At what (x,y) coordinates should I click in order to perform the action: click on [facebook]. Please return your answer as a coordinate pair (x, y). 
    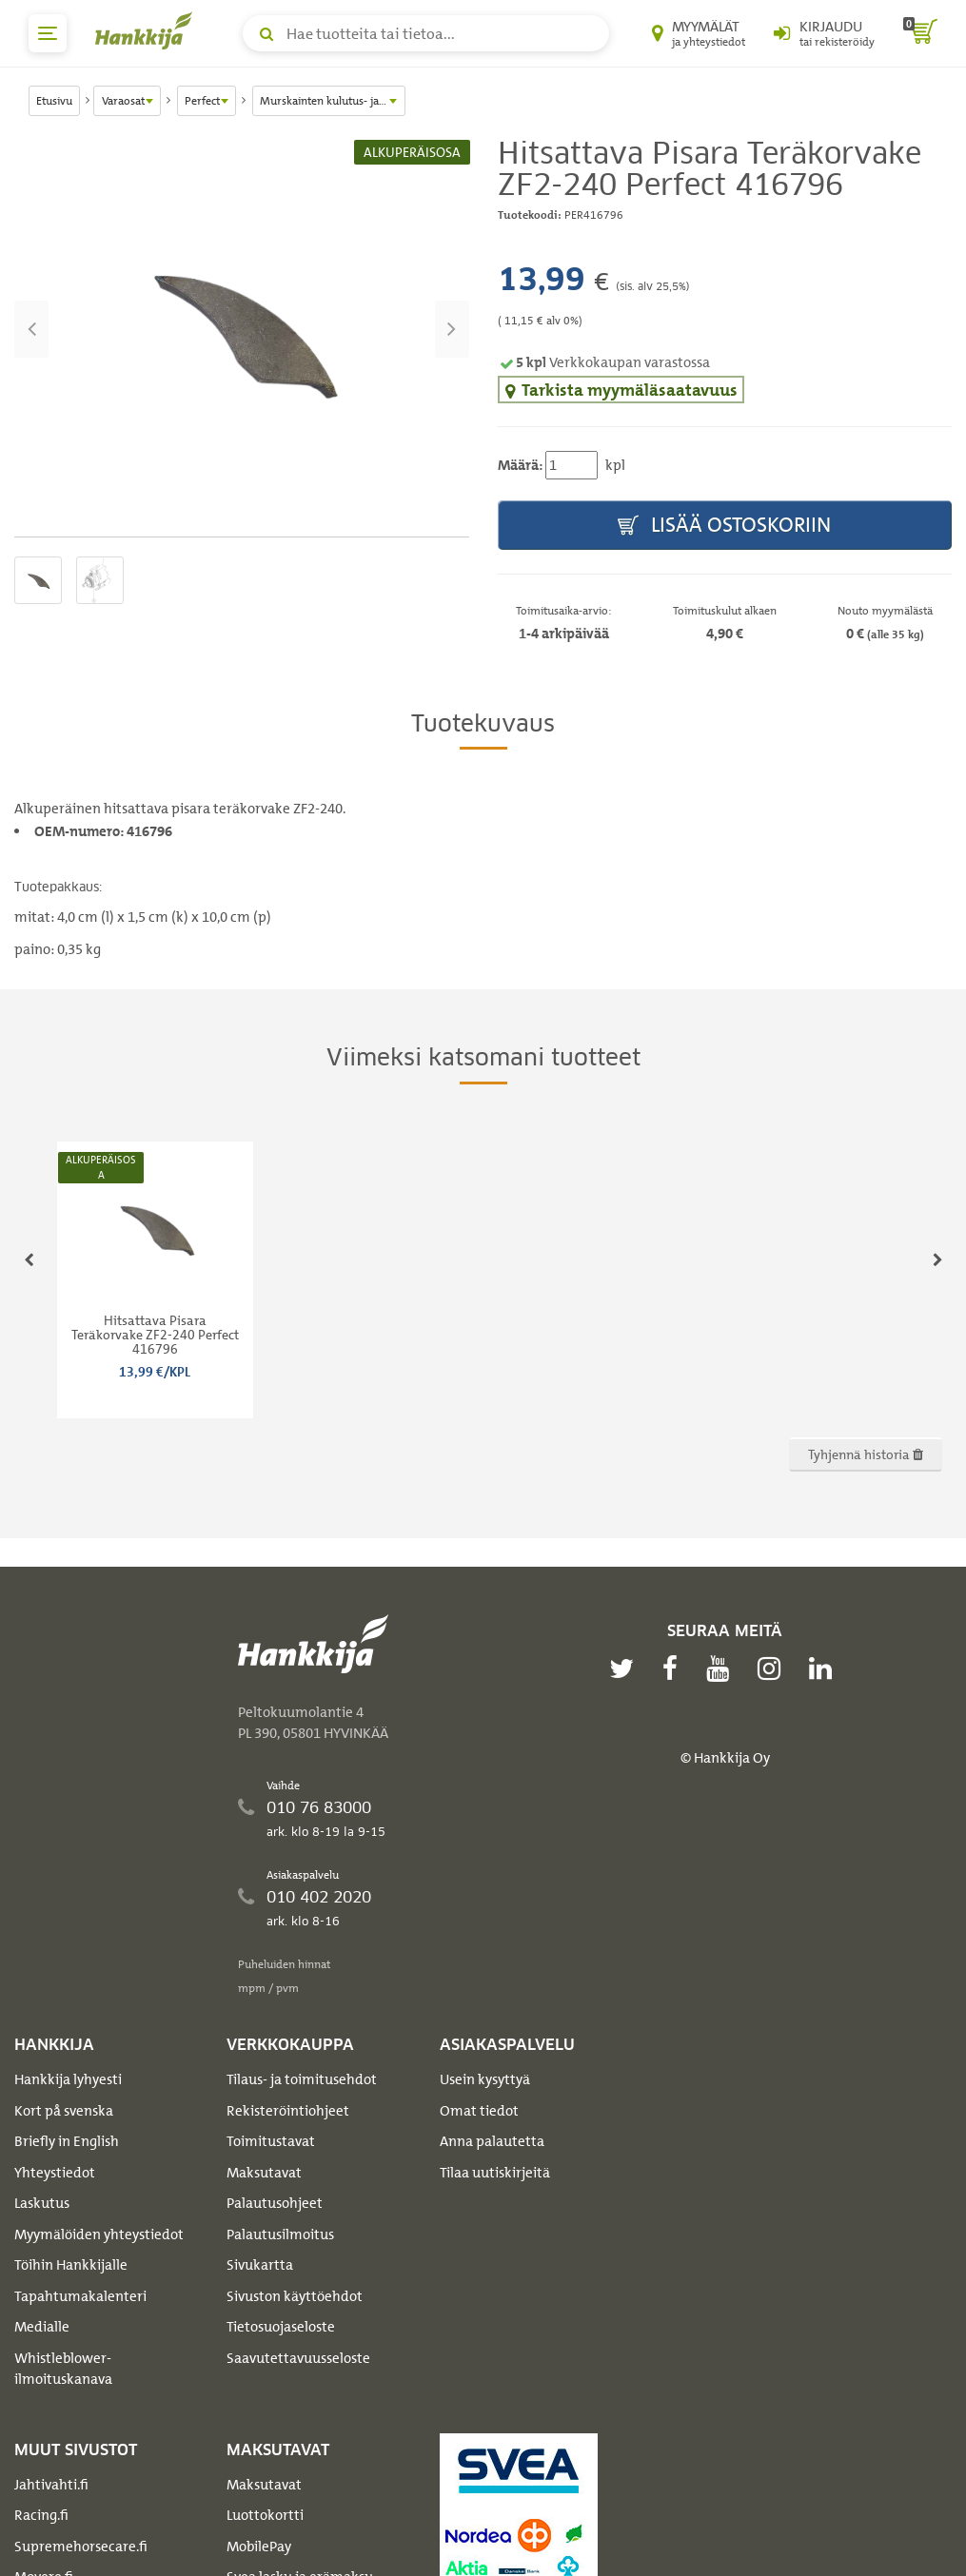
    Looking at the image, I should click on (674, 1668).